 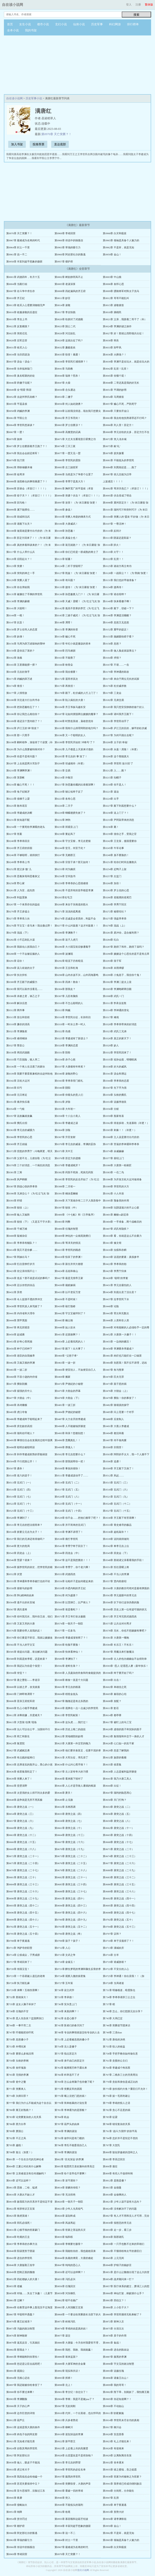 I want to click on 第0947章 乱营, so click(x=111, y=2497).